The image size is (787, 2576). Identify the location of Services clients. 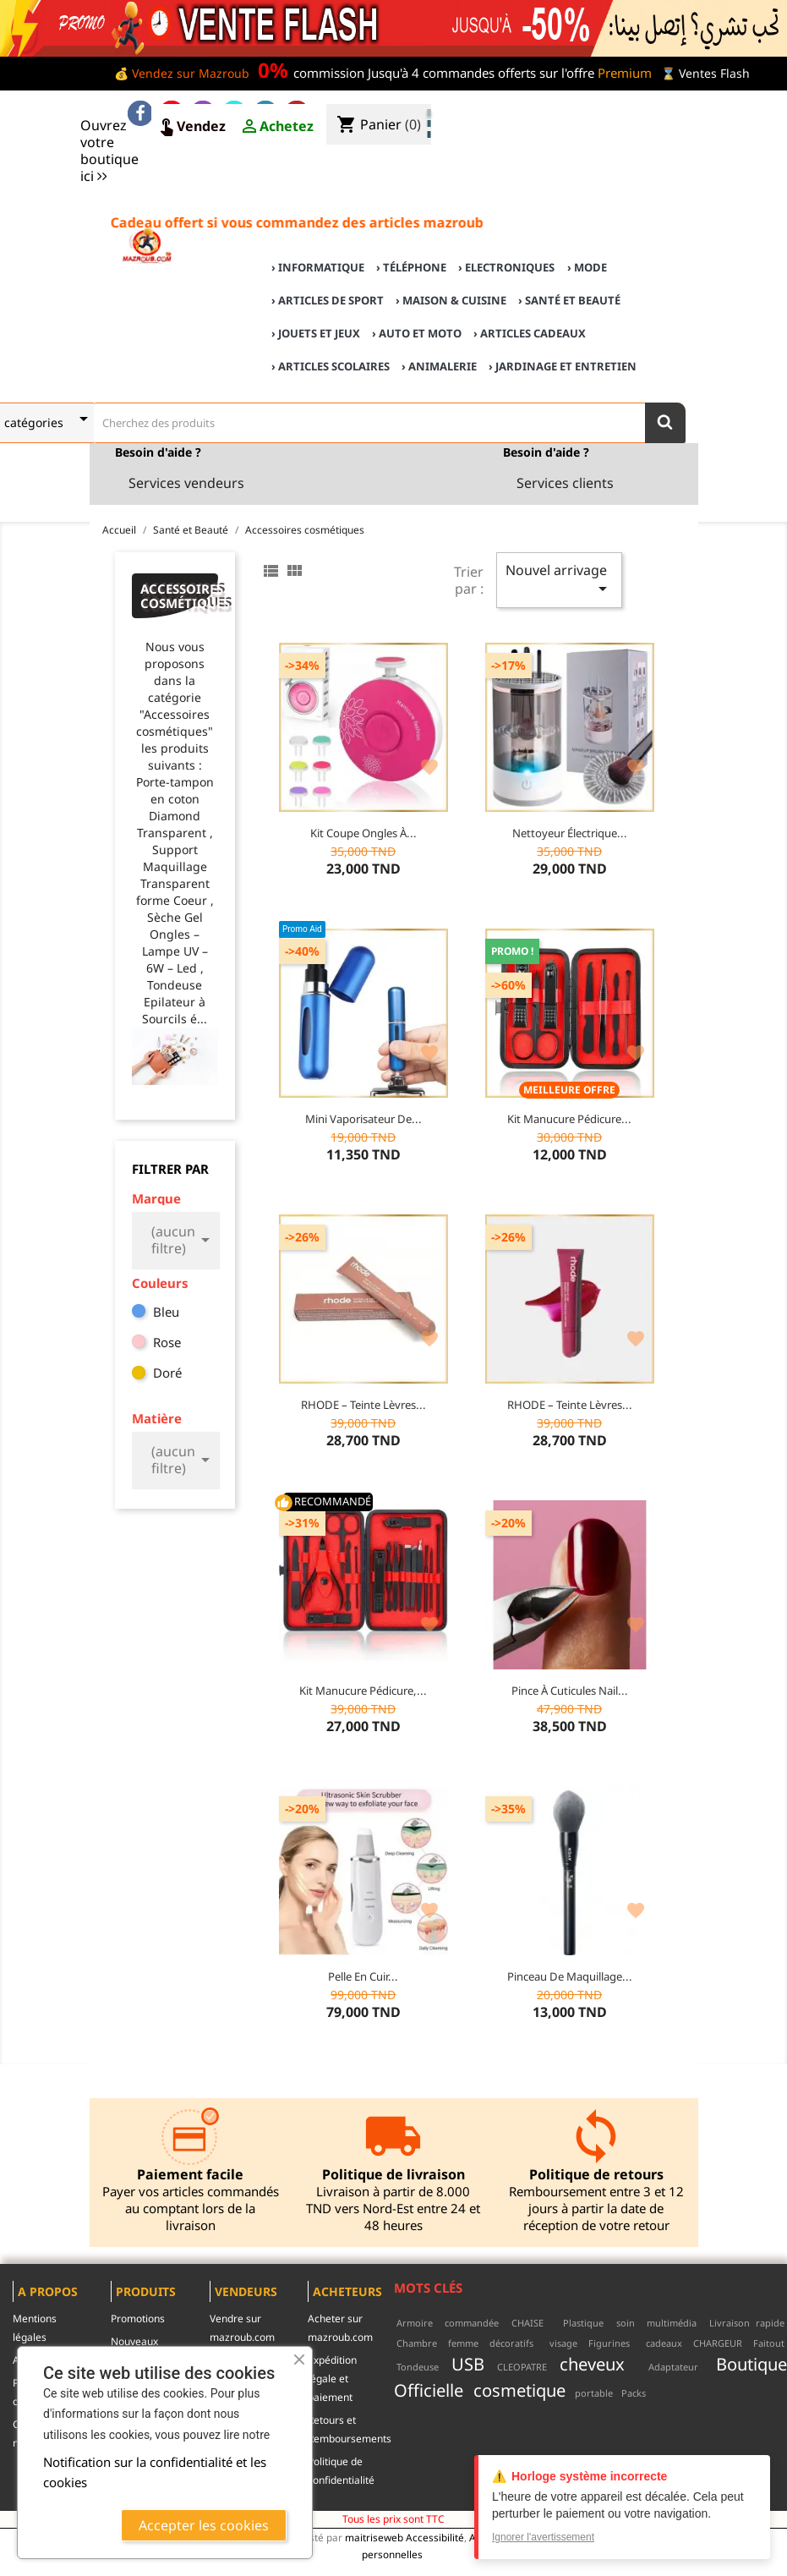
(565, 483).